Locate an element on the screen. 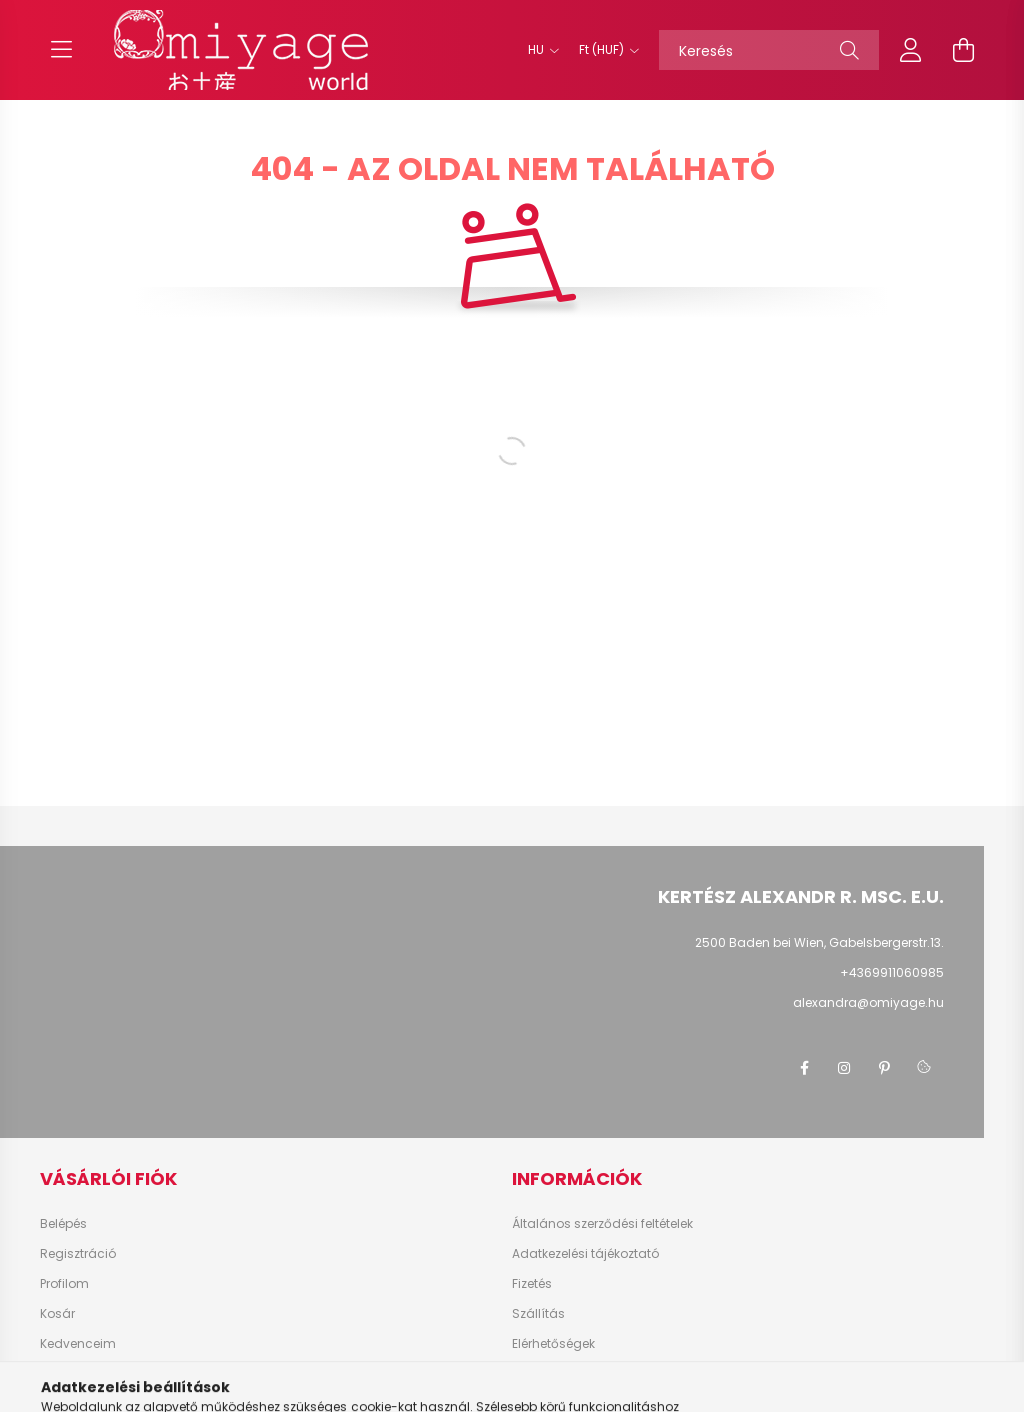  Belépés is located at coordinates (63, 1224).